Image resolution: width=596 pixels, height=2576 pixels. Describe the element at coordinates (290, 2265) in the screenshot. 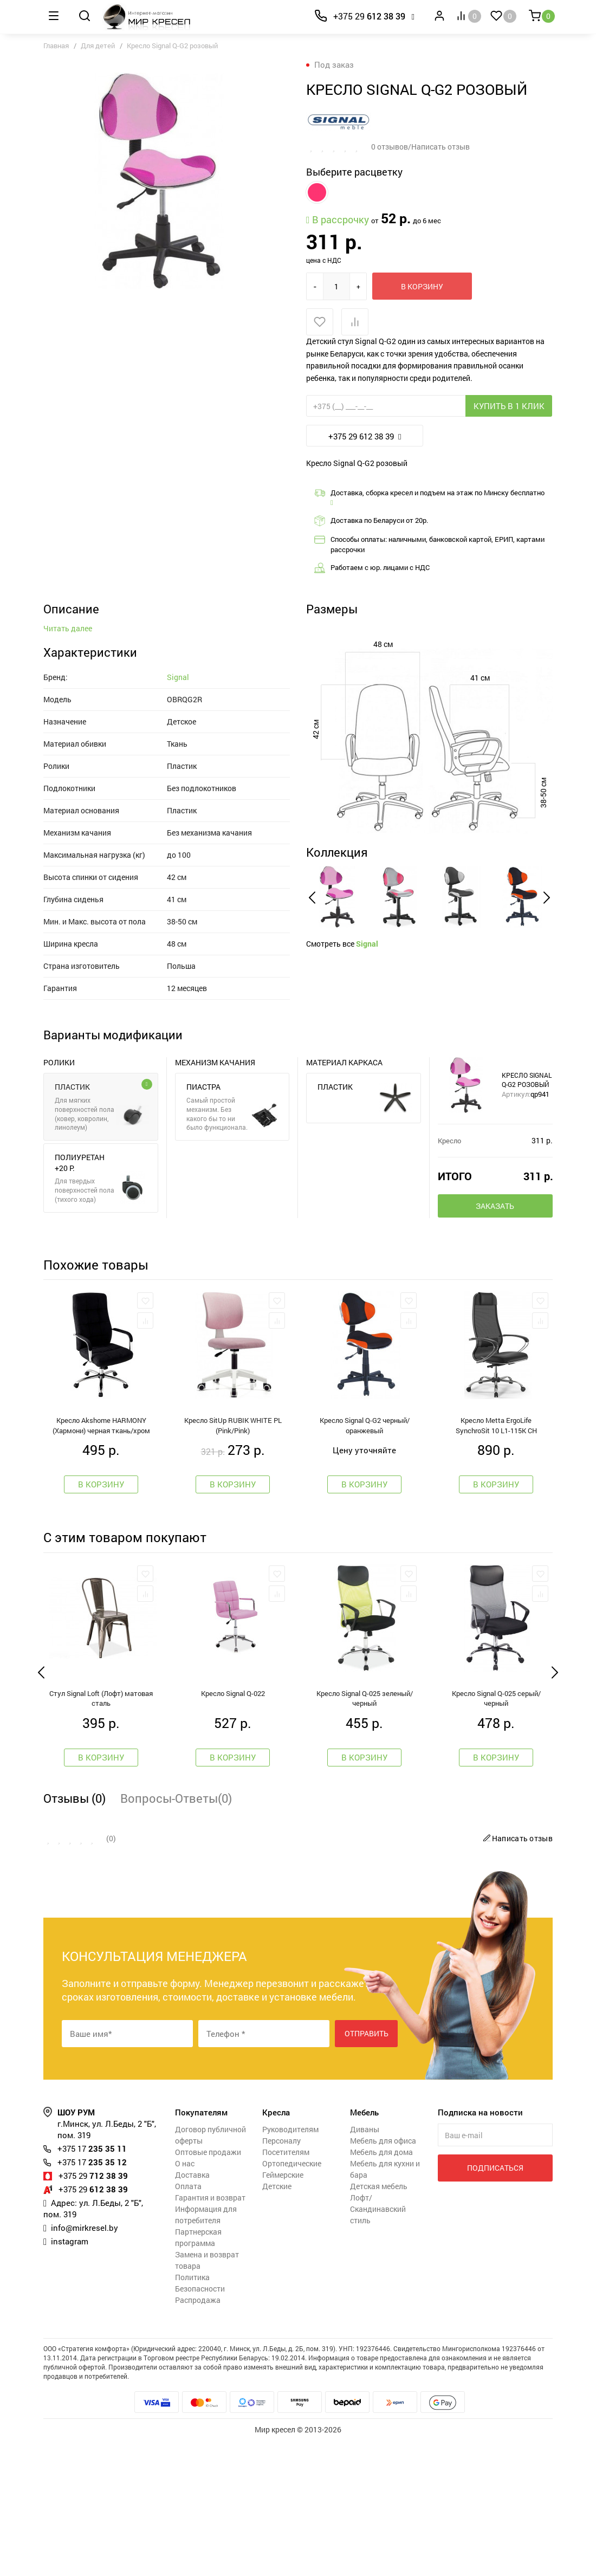

I see `Руководителям` at that location.